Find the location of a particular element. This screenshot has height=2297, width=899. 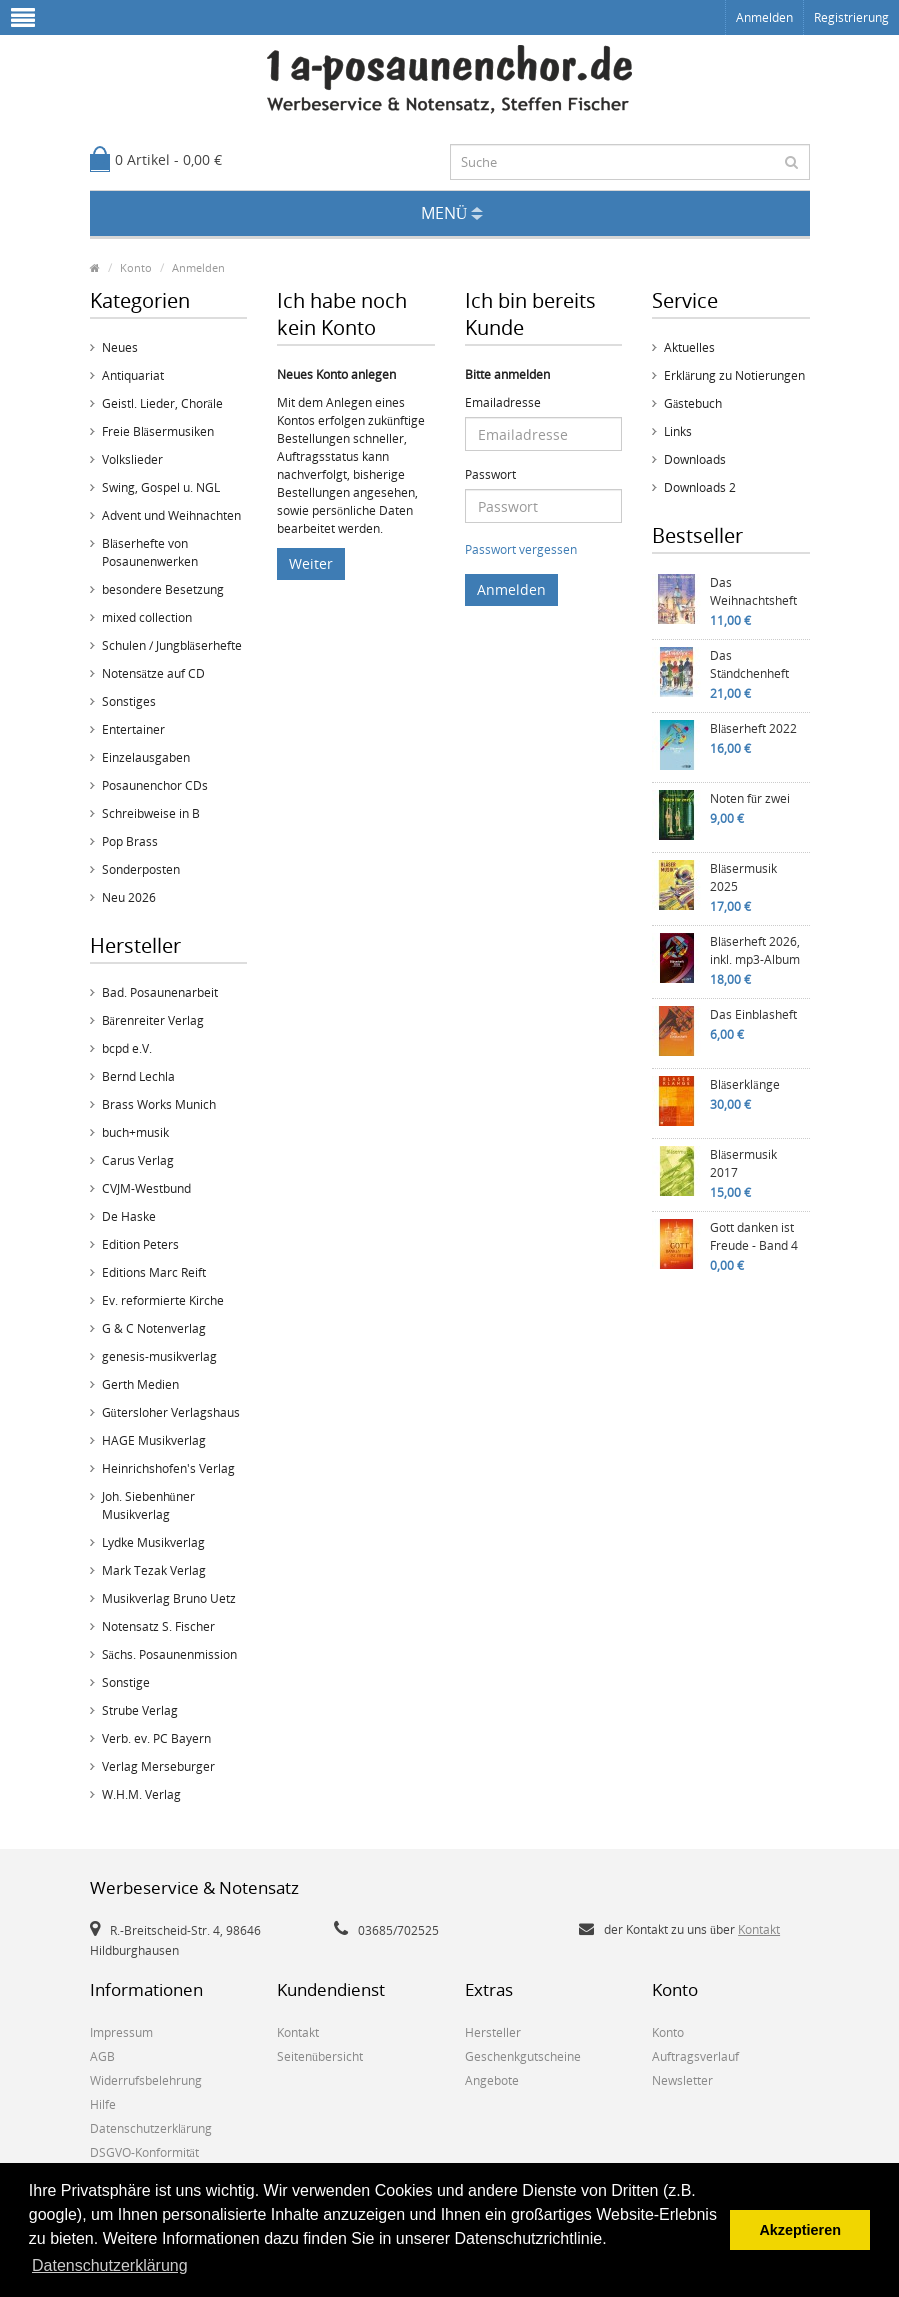

Notensätze auf CD is located at coordinates (153, 673).